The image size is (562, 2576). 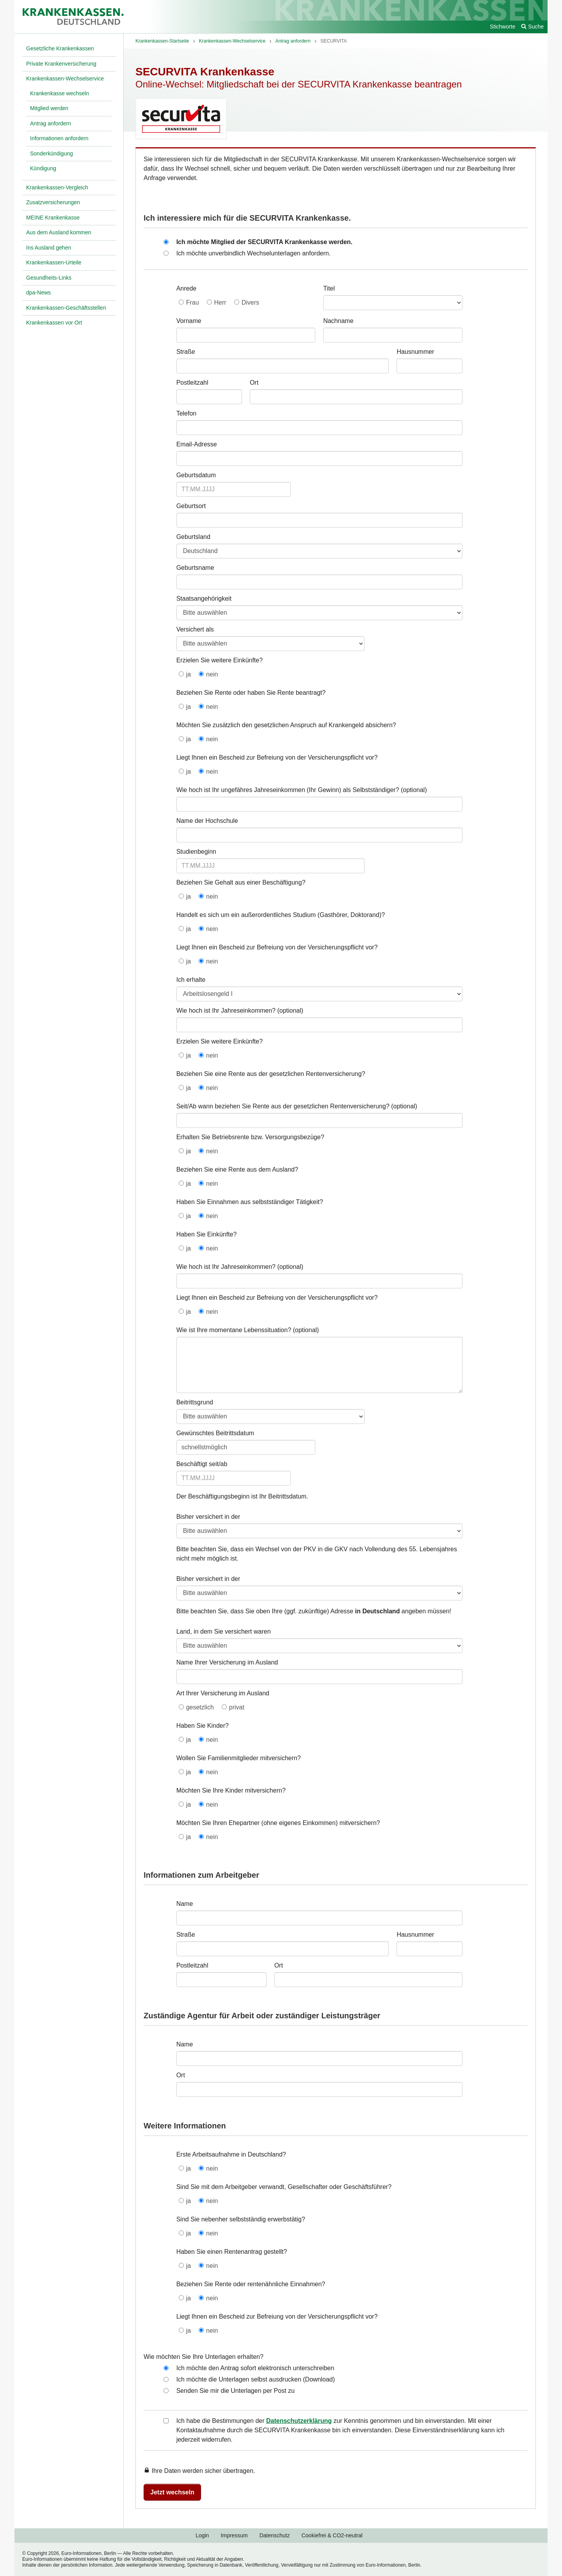 I want to click on Möchten Sie Ihre Kinder mitversichern?, so click(x=231, y=1790).